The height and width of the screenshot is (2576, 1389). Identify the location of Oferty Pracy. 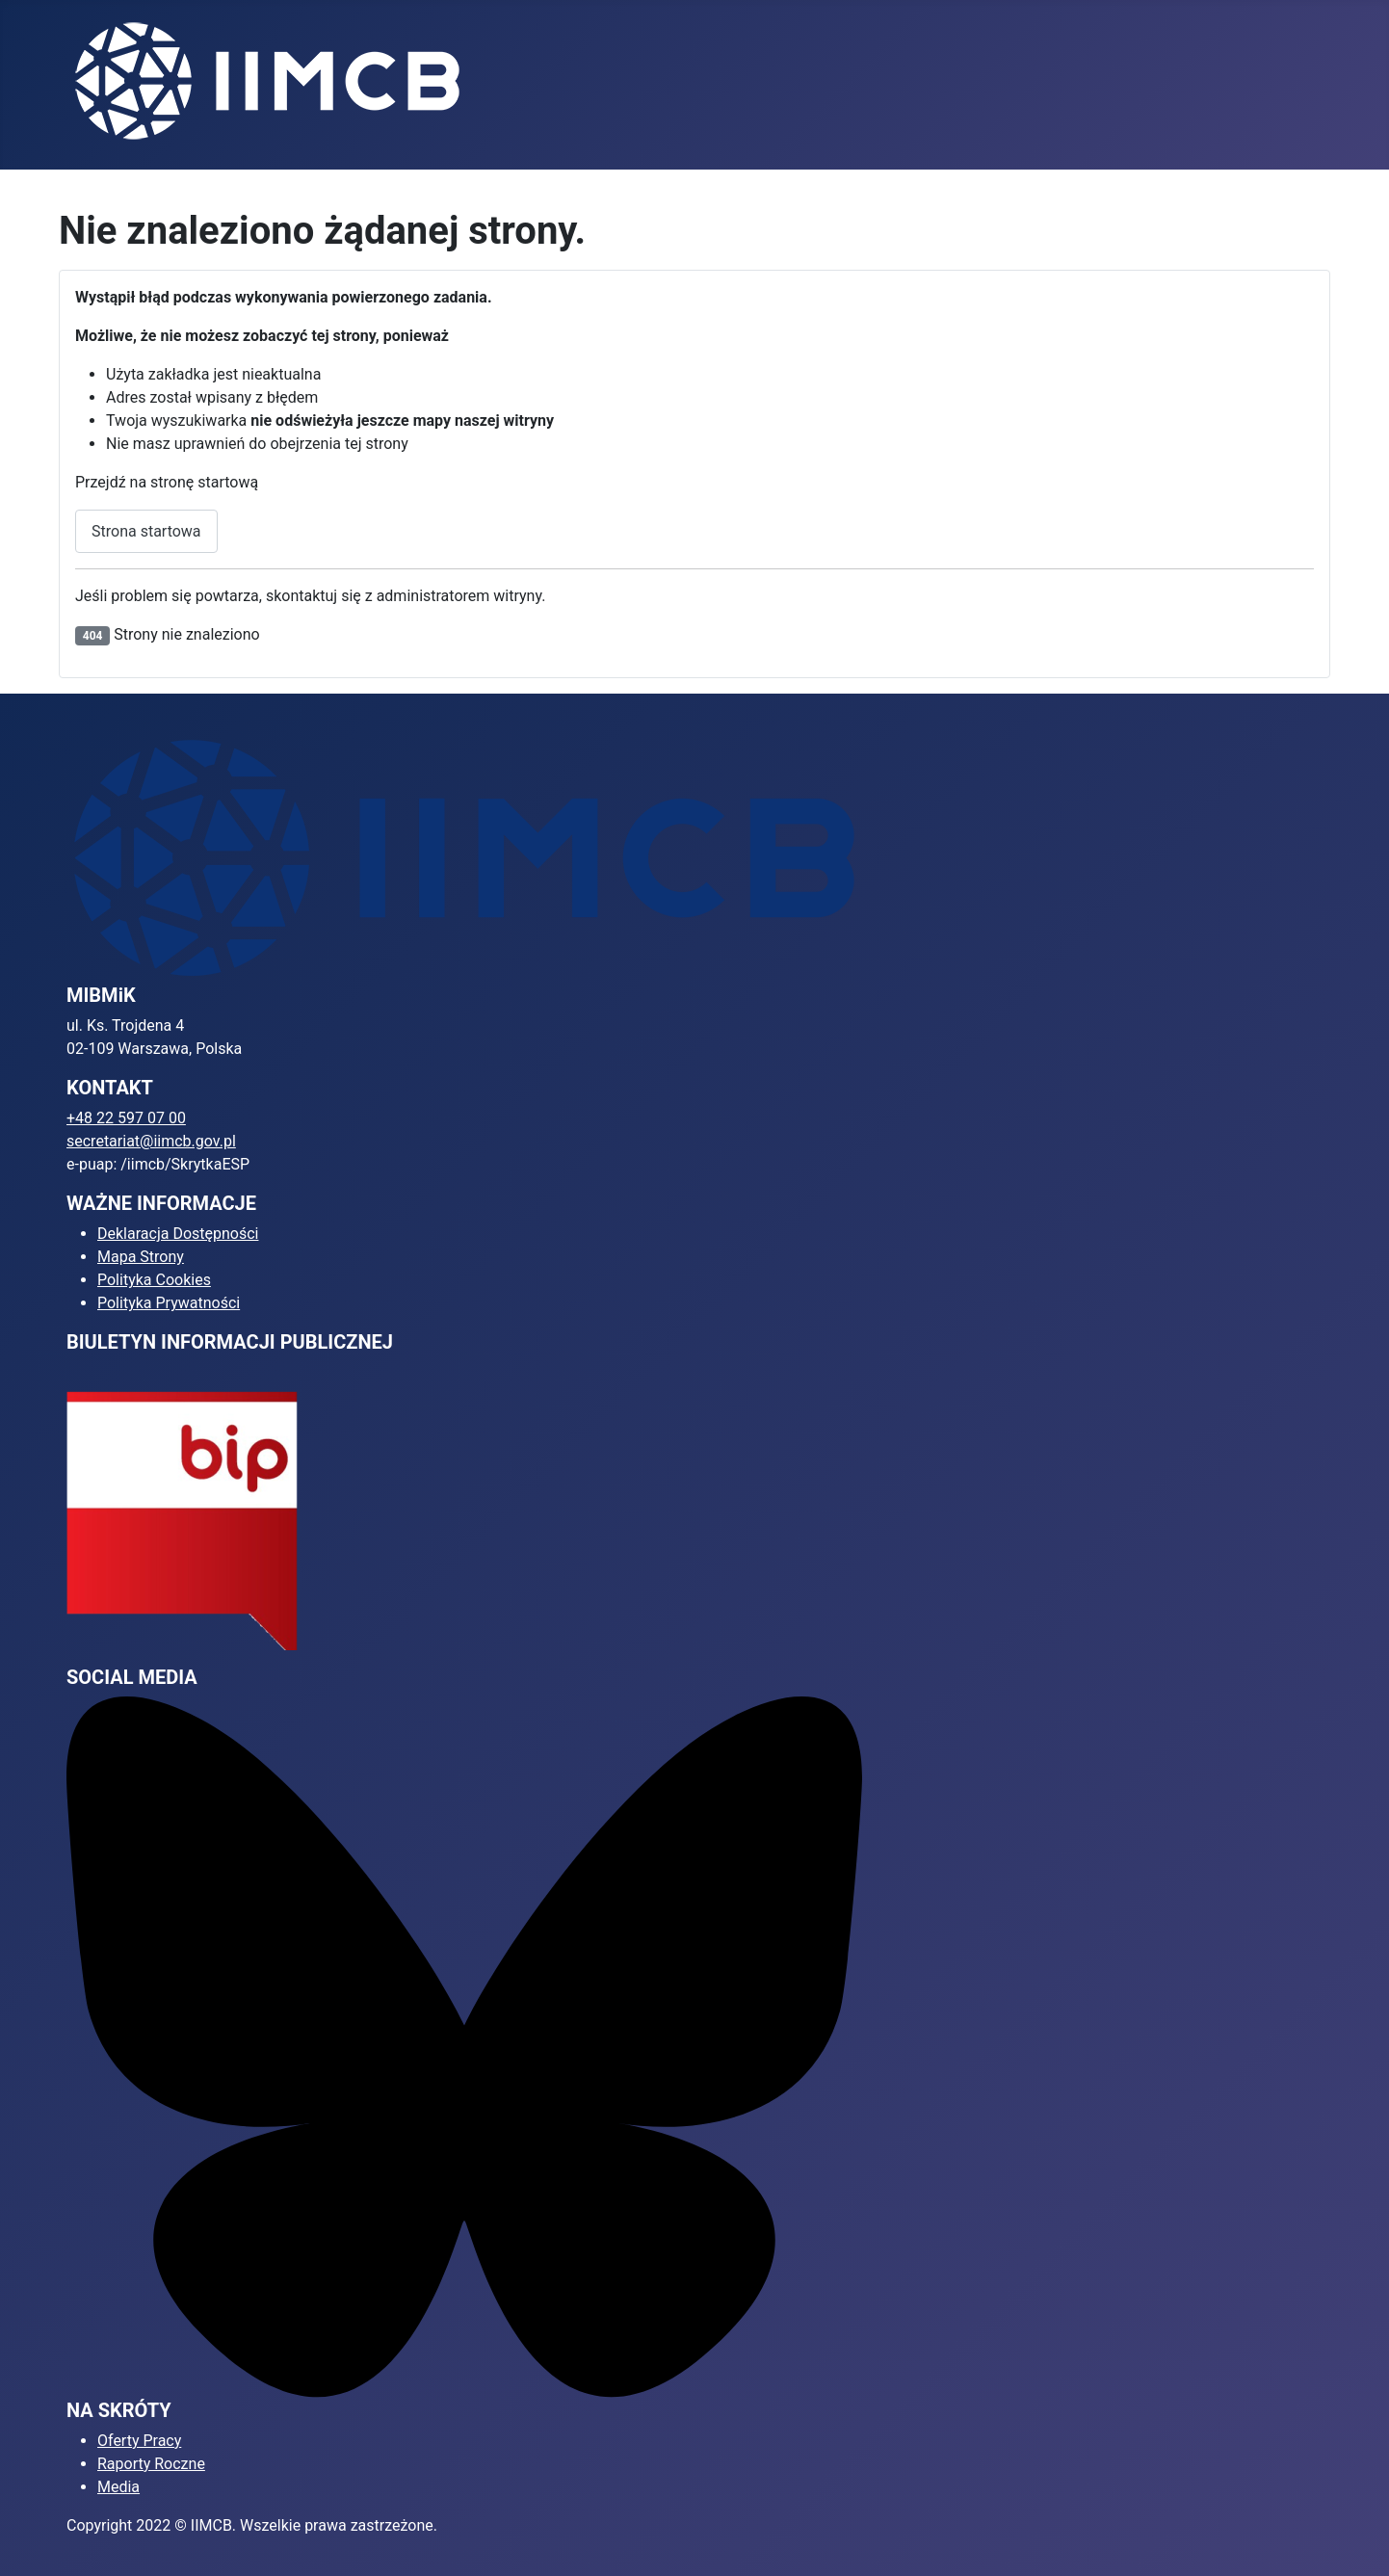
(139, 2440).